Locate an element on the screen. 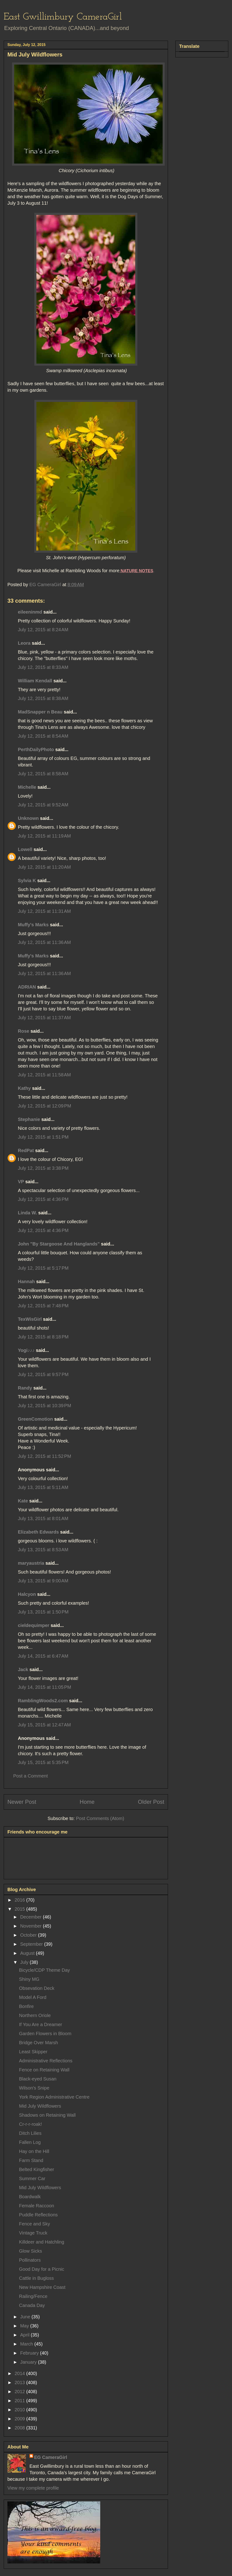 This screenshot has height=2576, width=232. If You Are a Dreamer is located at coordinates (40, 2024).